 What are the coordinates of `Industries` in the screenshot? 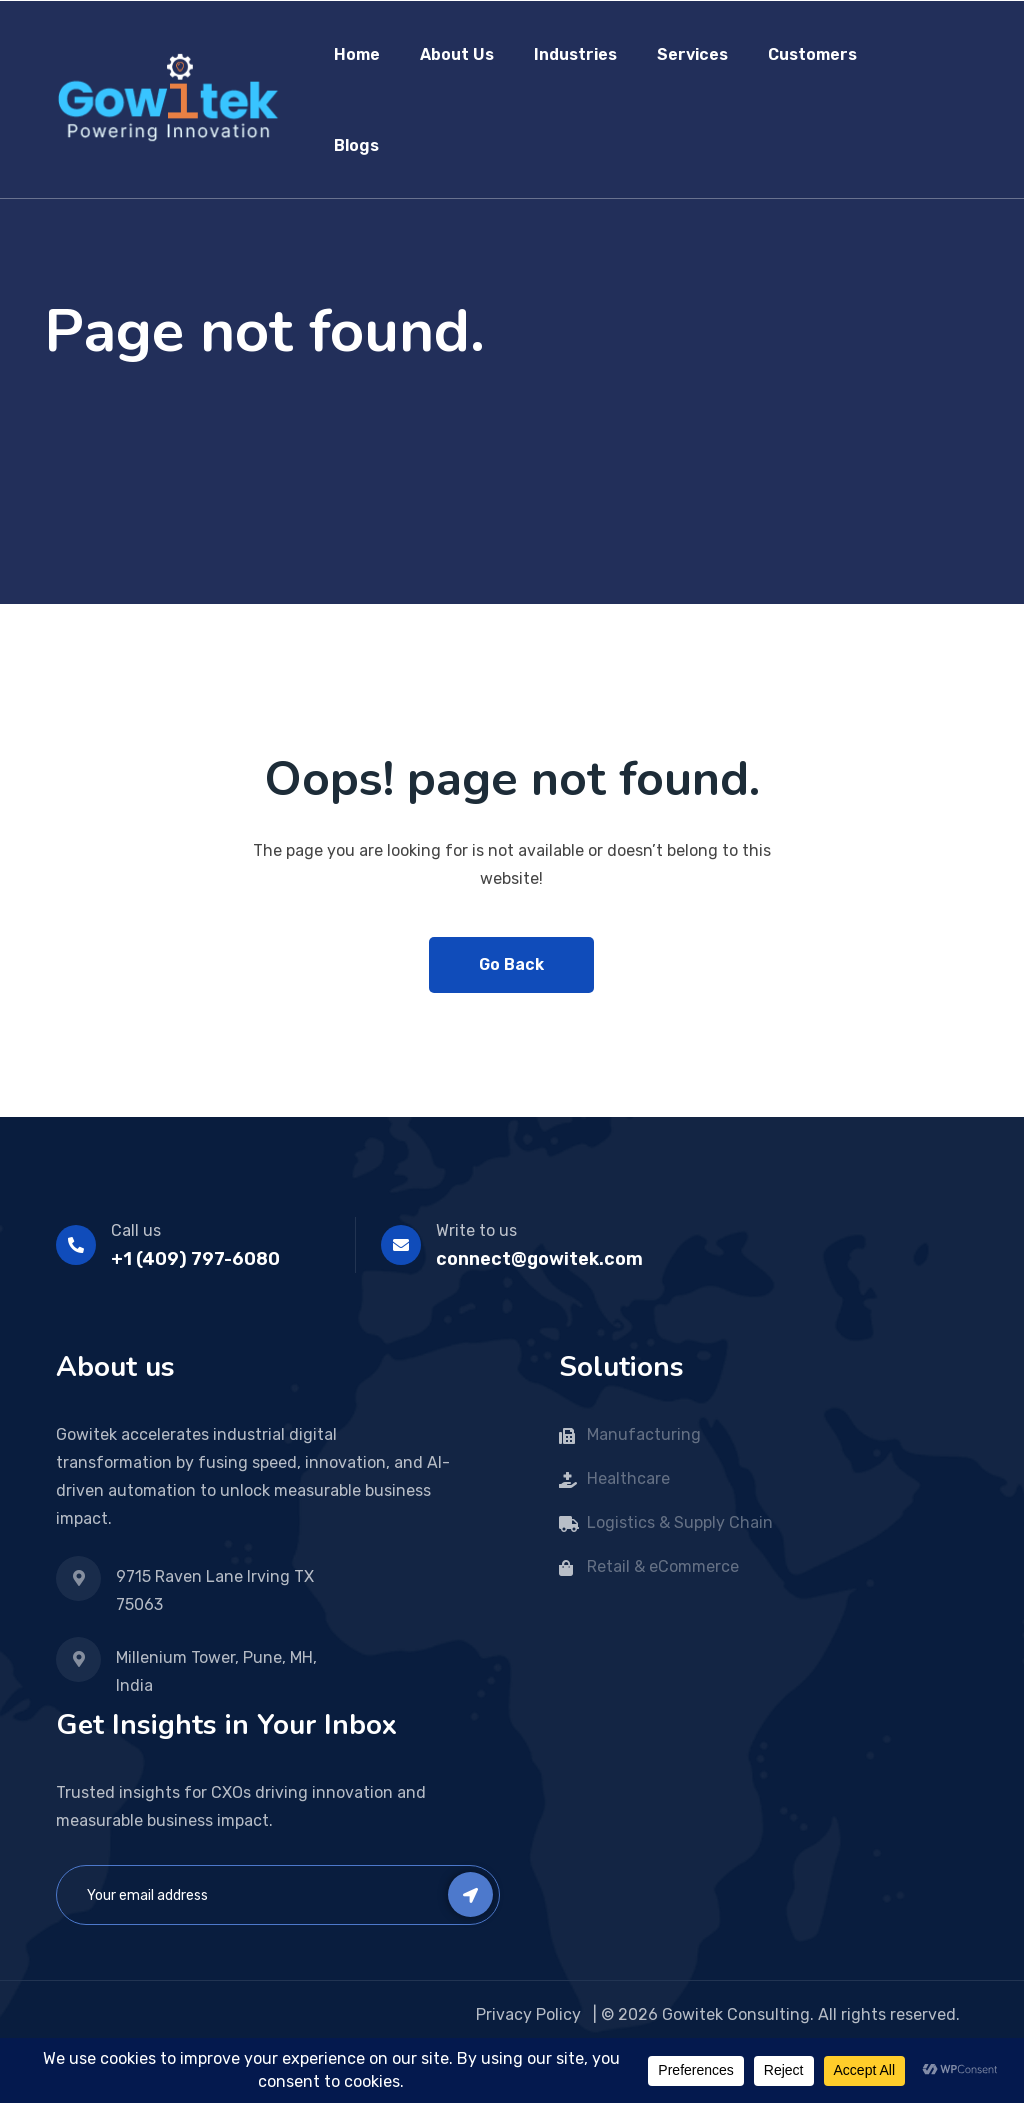 It's located at (575, 54).